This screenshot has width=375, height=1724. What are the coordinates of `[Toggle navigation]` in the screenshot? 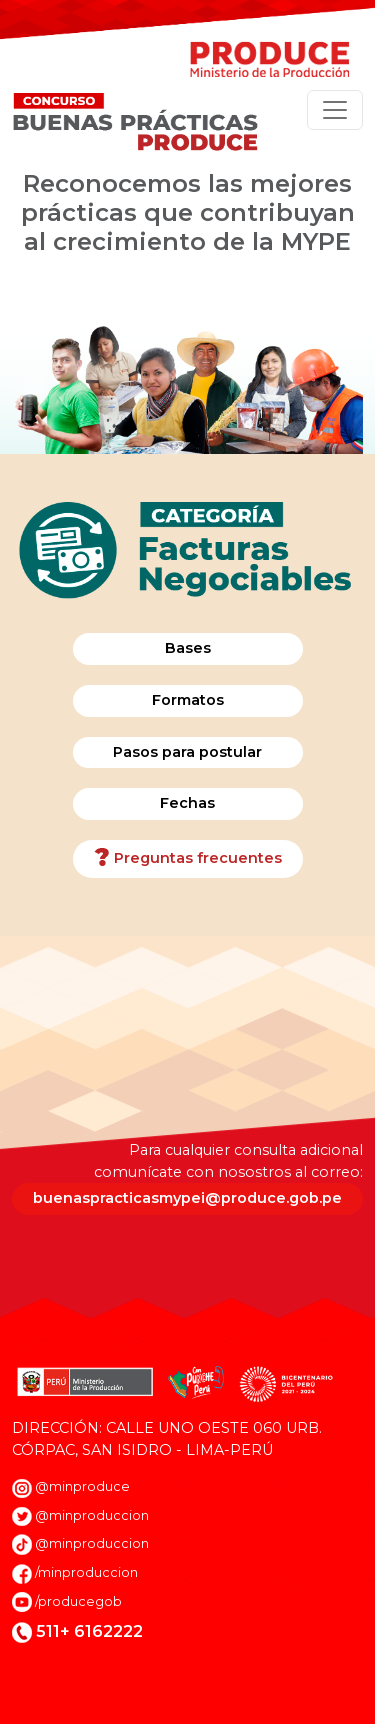 It's located at (335, 110).